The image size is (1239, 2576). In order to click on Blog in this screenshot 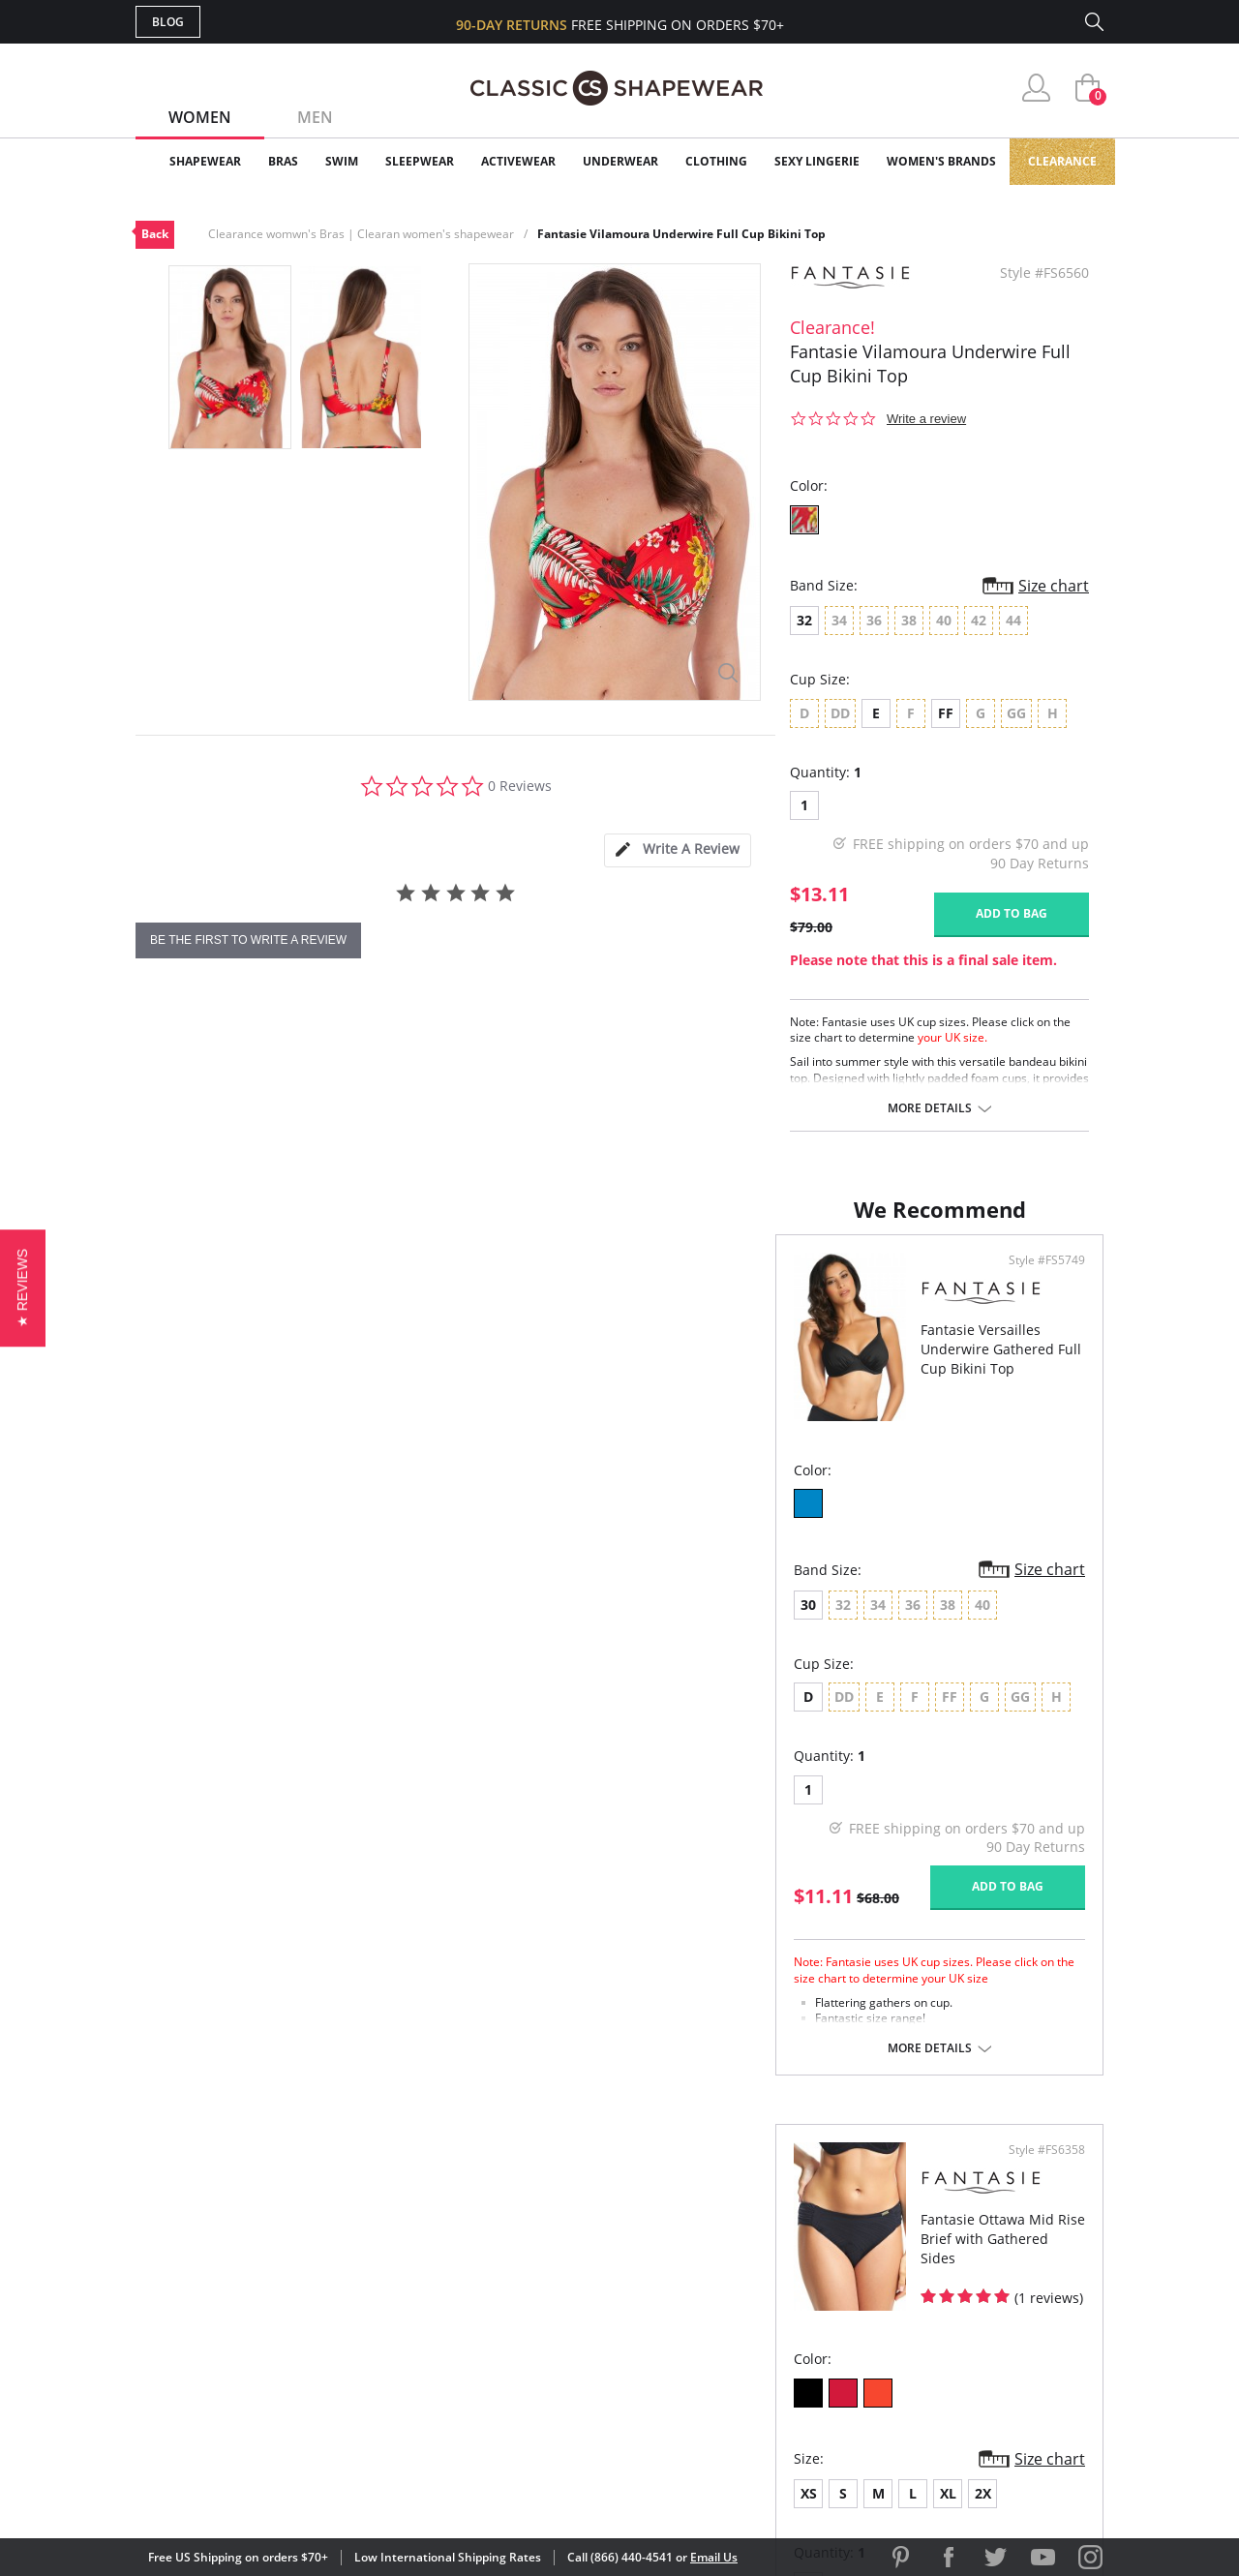, I will do `click(168, 22)`.